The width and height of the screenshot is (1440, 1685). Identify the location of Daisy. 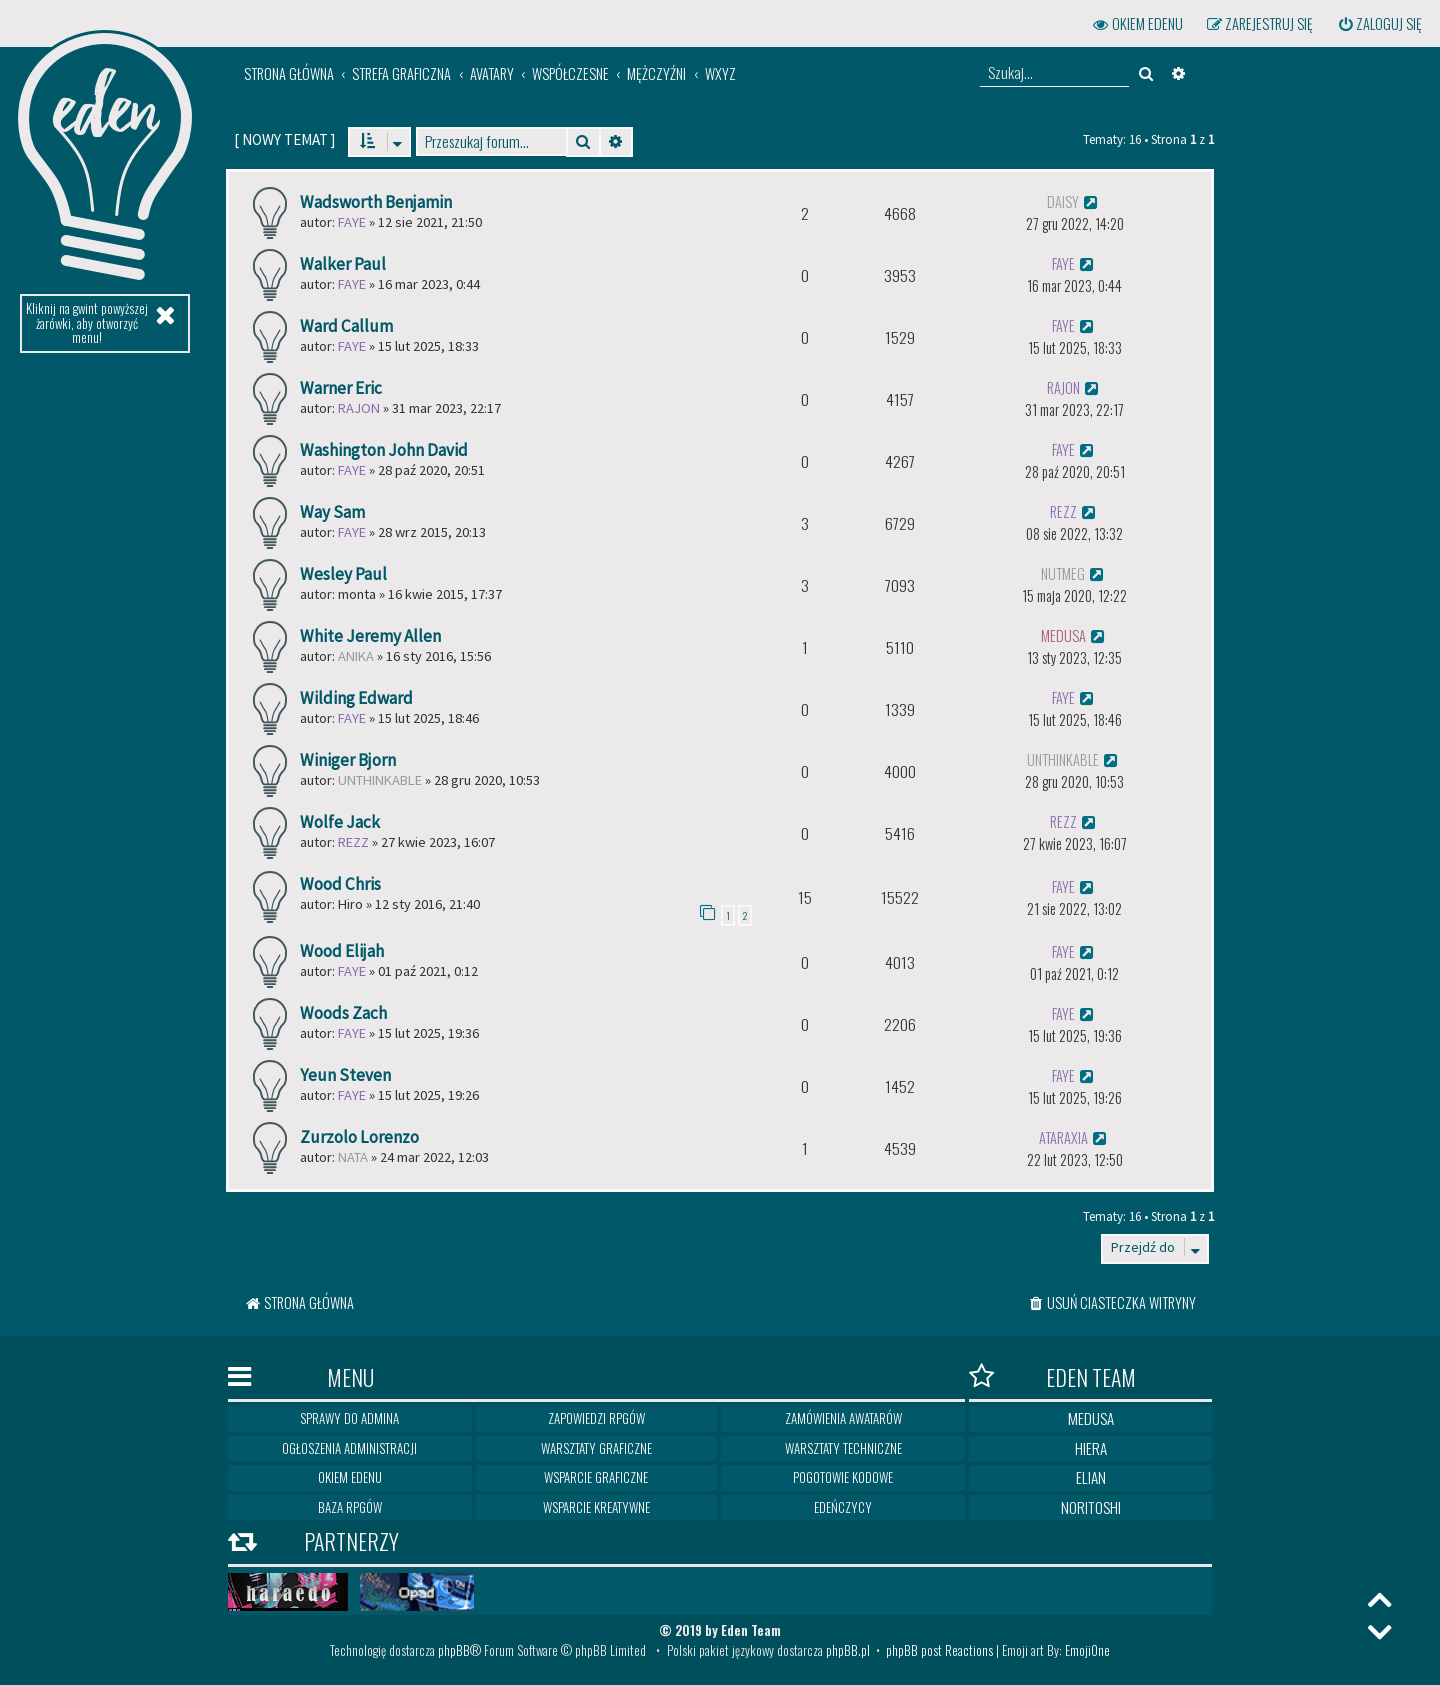
(1063, 201).